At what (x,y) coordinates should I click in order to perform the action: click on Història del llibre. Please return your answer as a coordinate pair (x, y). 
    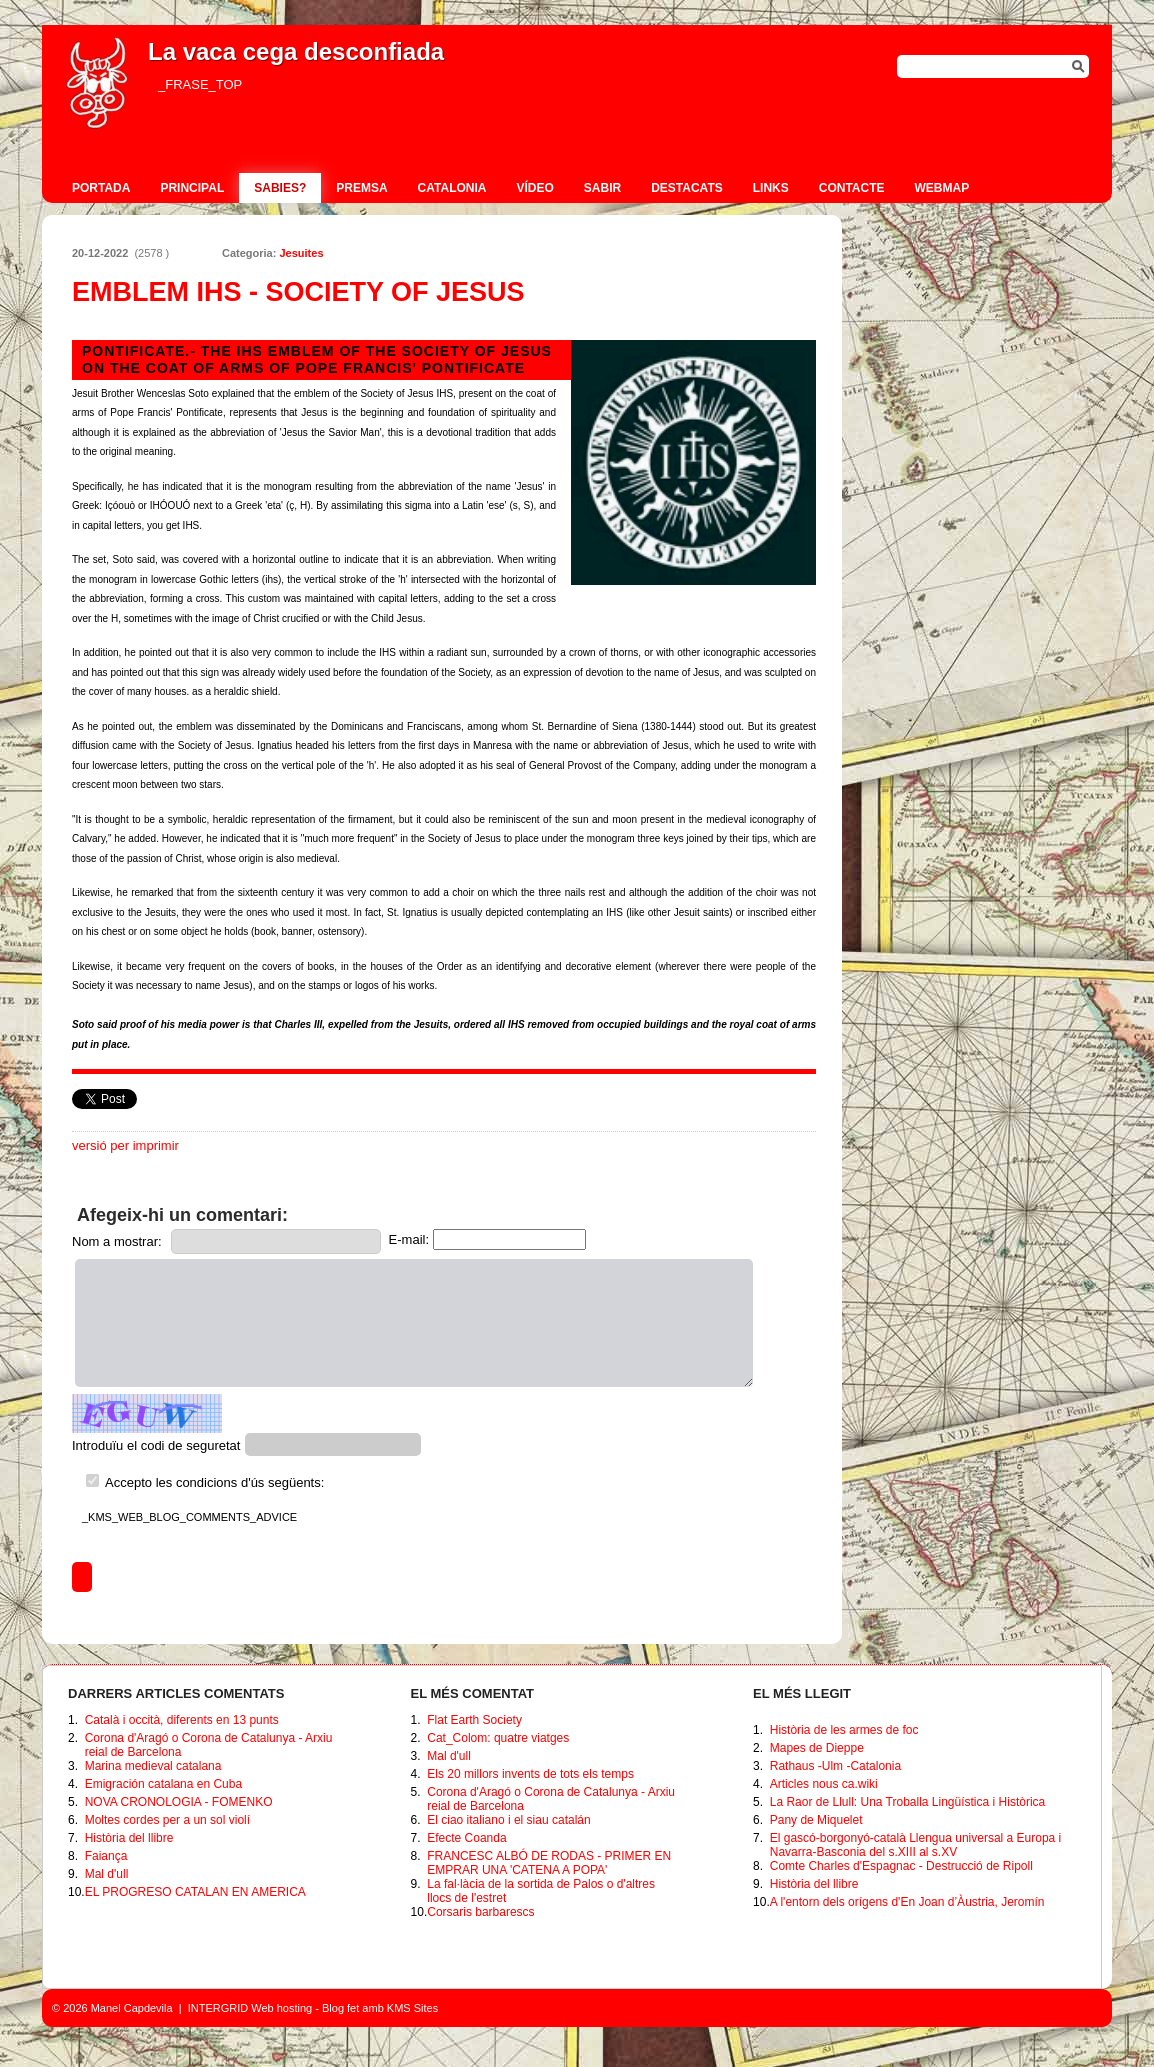
    Looking at the image, I should click on (129, 1838).